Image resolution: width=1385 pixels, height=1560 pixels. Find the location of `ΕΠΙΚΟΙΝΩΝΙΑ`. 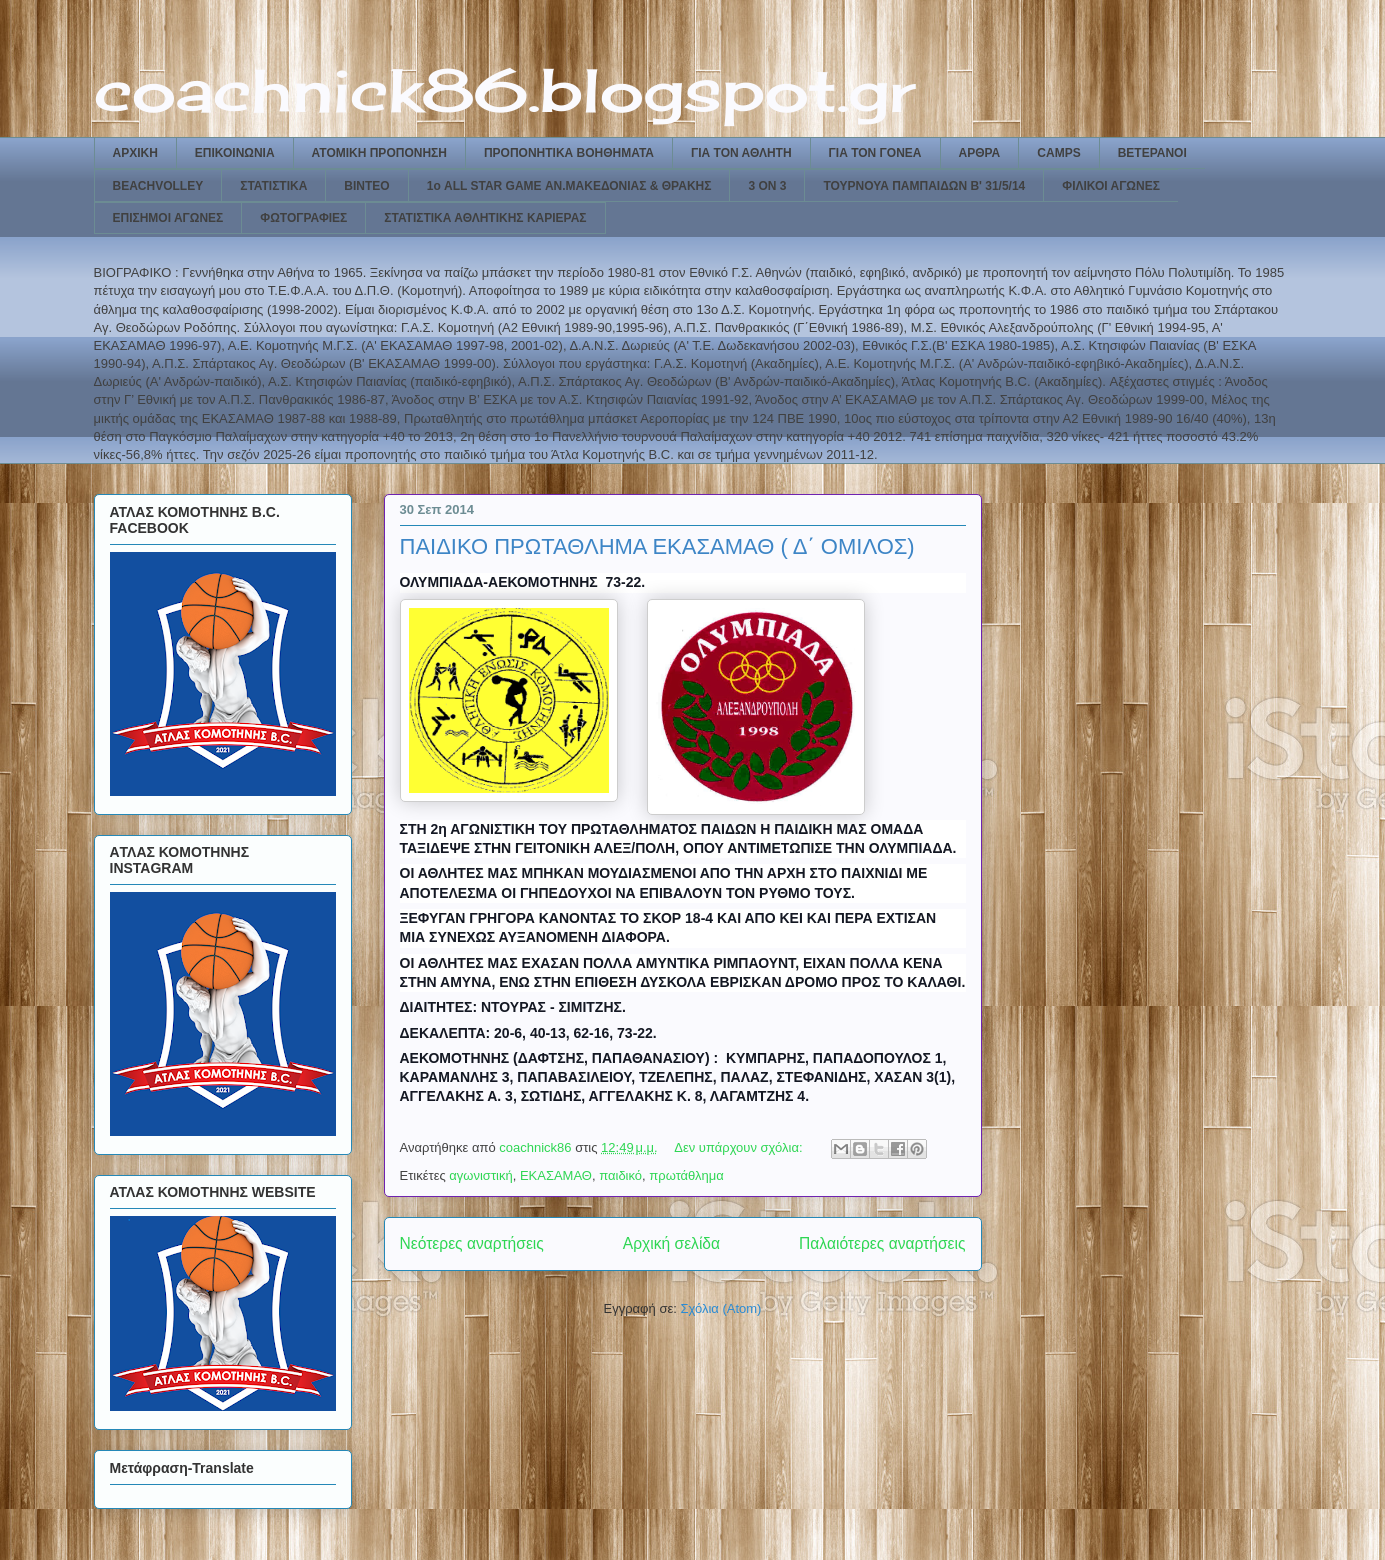

ΕΠΙΚΟΙΝΩΝΙΑ is located at coordinates (235, 153).